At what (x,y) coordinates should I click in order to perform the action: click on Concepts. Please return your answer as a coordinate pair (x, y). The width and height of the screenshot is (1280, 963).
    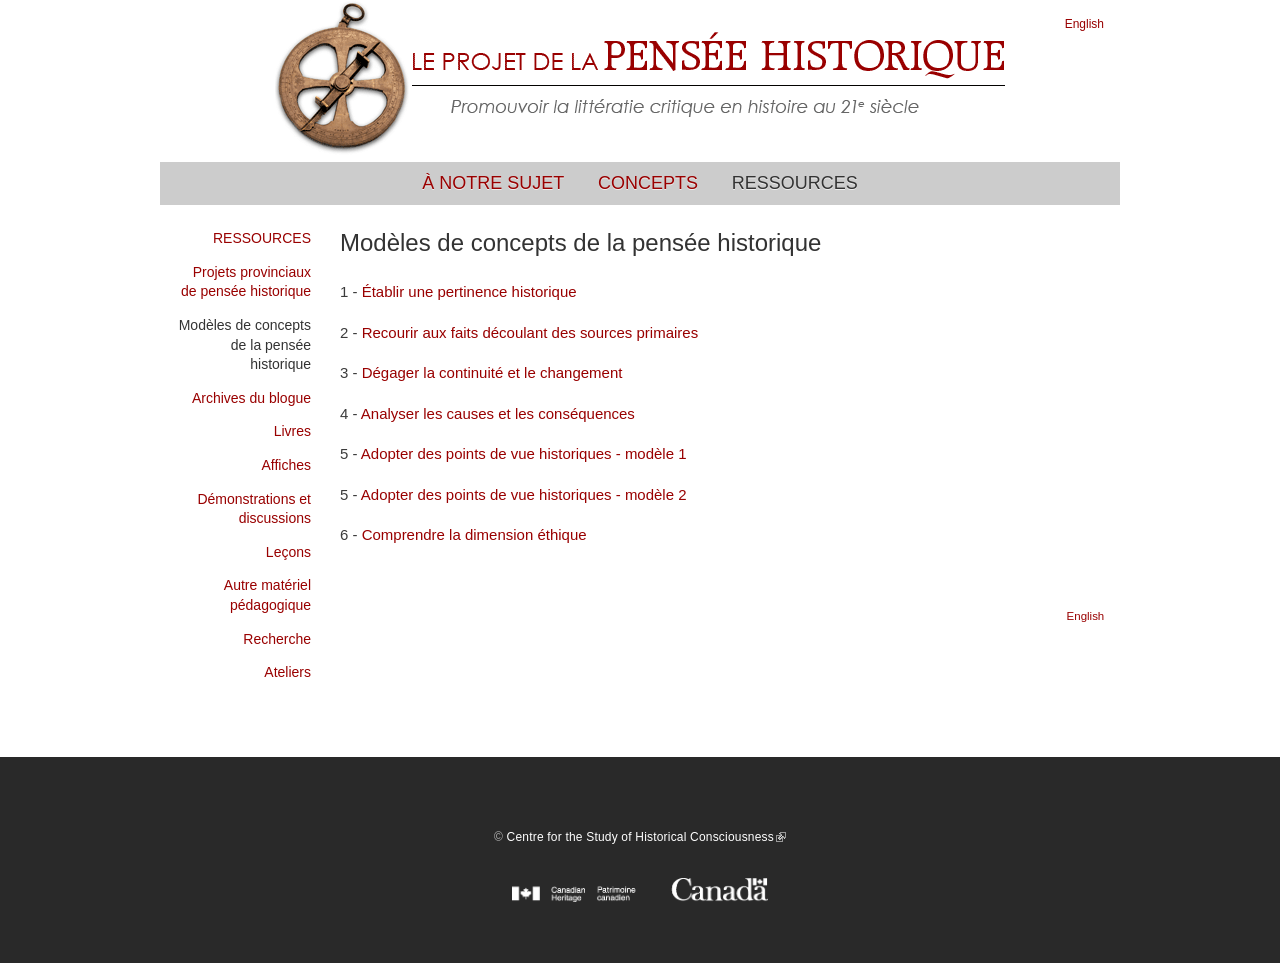
    Looking at the image, I should click on (648, 183).